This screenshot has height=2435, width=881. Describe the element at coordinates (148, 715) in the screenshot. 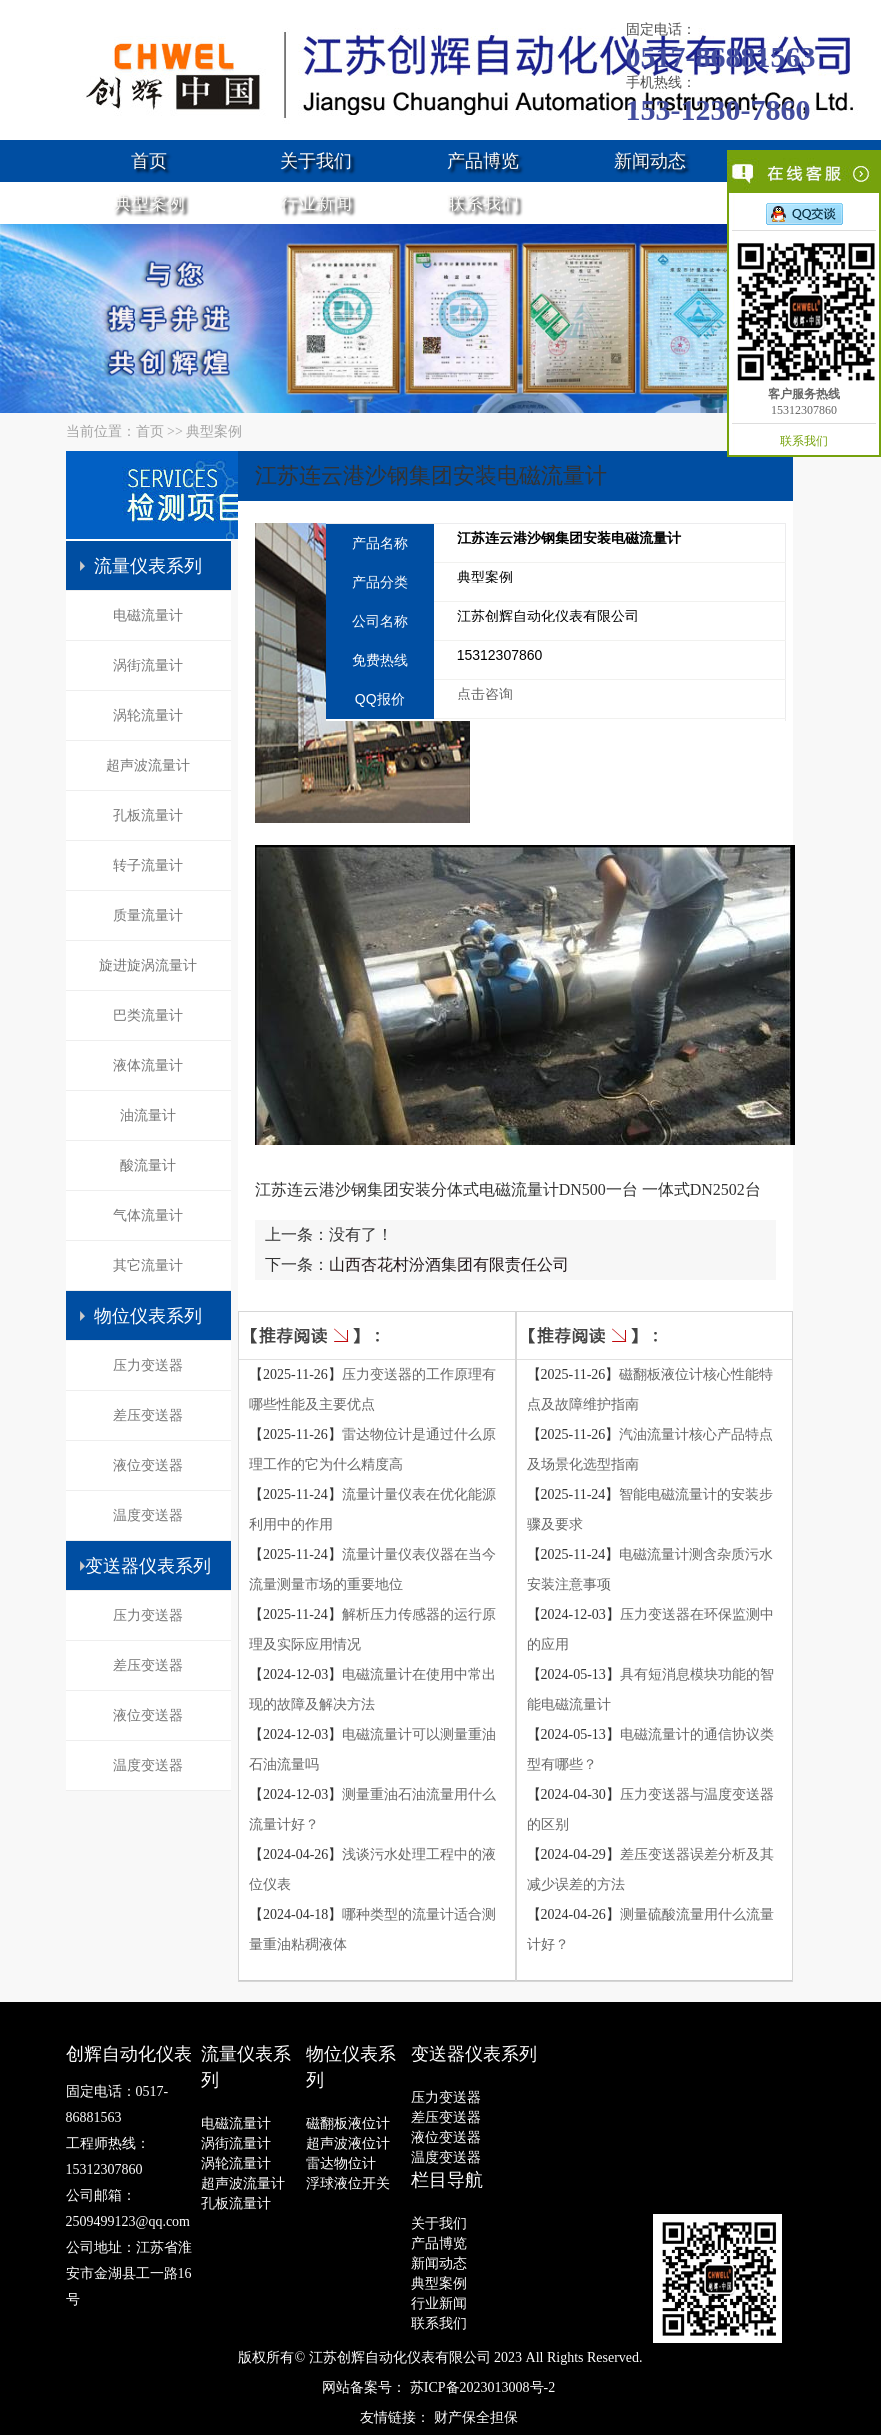

I see `涡轮流量计` at that location.